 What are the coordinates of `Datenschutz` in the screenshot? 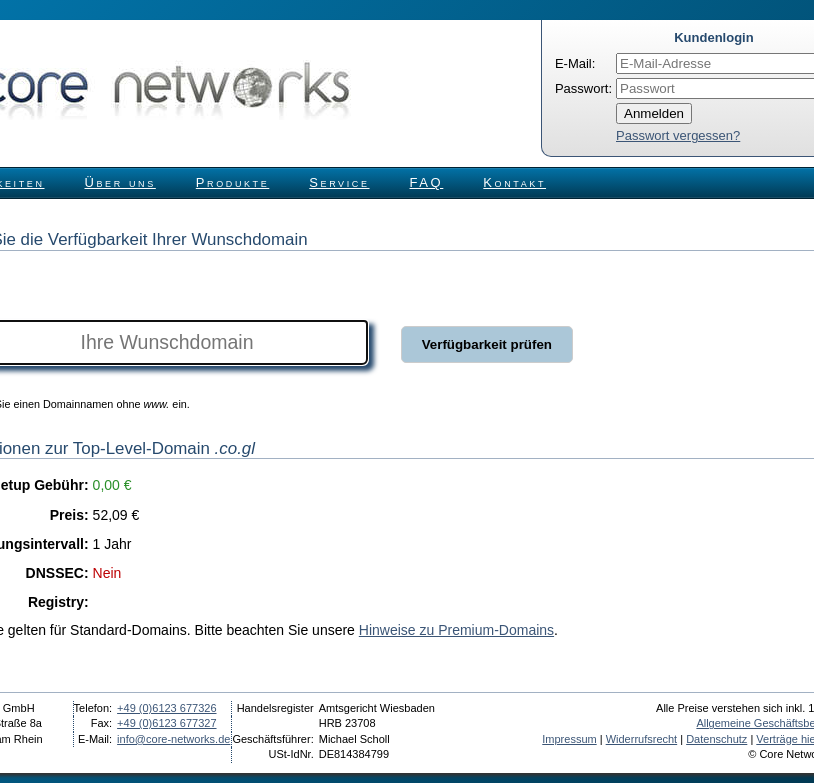 It's located at (716, 739).